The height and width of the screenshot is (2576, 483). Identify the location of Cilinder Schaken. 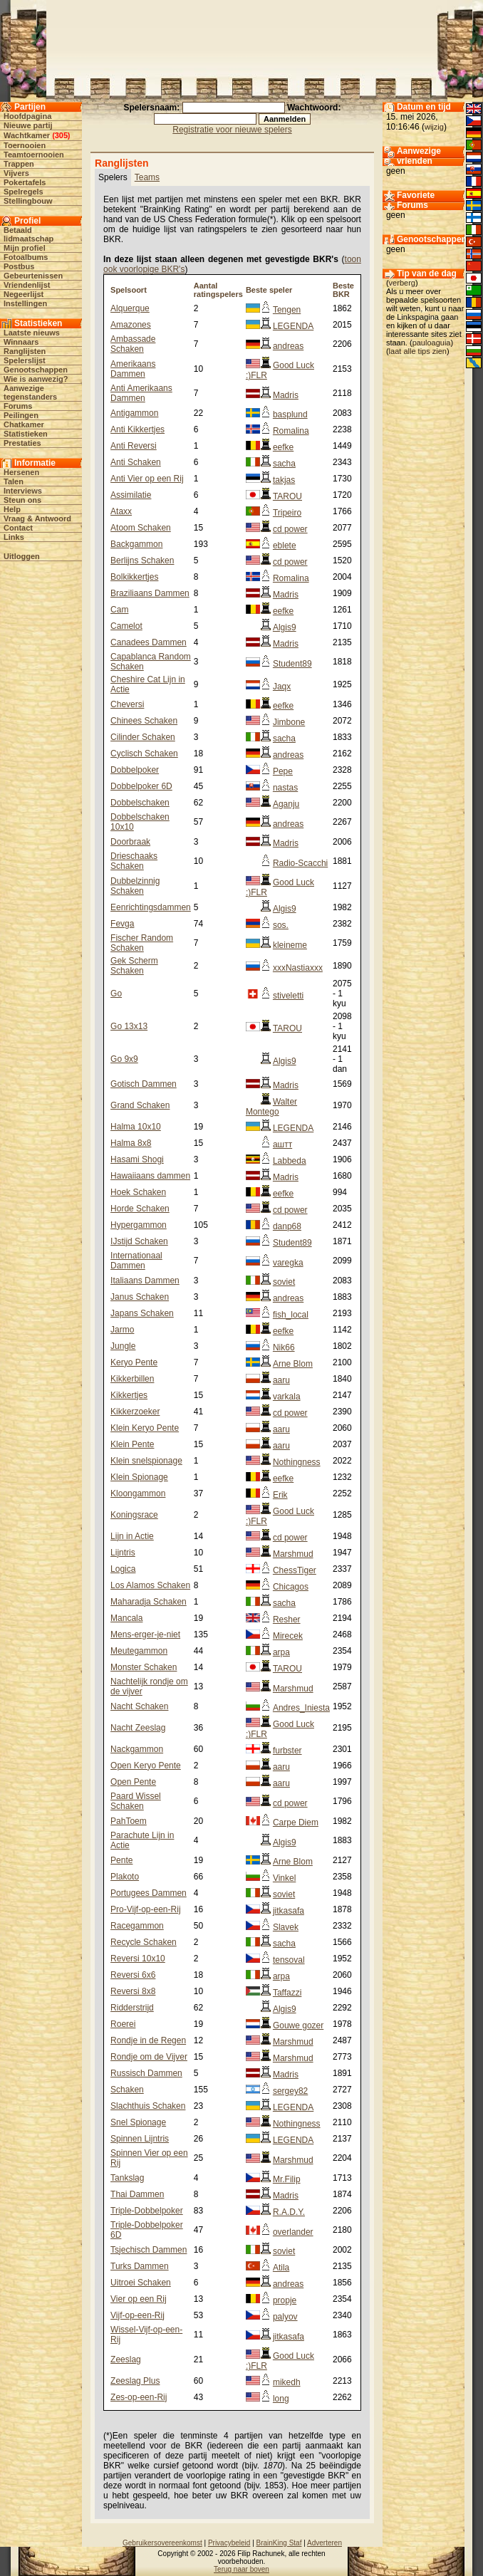
(142, 737).